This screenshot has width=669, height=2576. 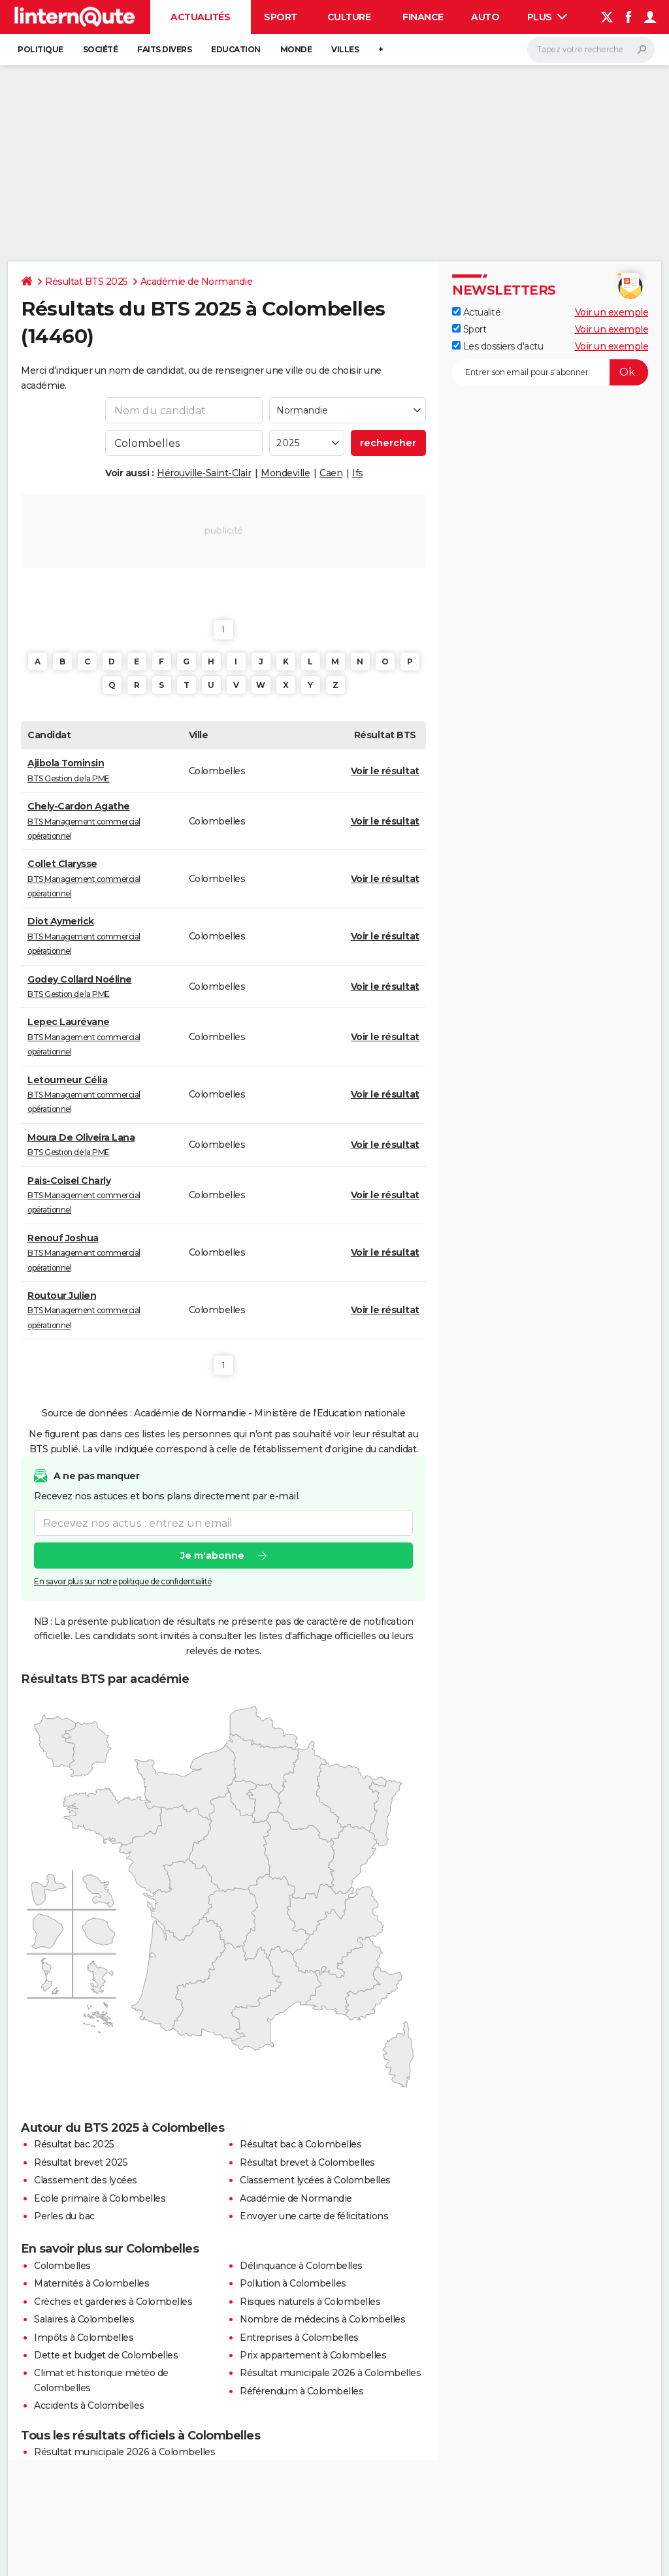 What do you see at coordinates (322, 2319) in the screenshot?
I see `Nombre de médecins à Colombelles` at bounding box center [322, 2319].